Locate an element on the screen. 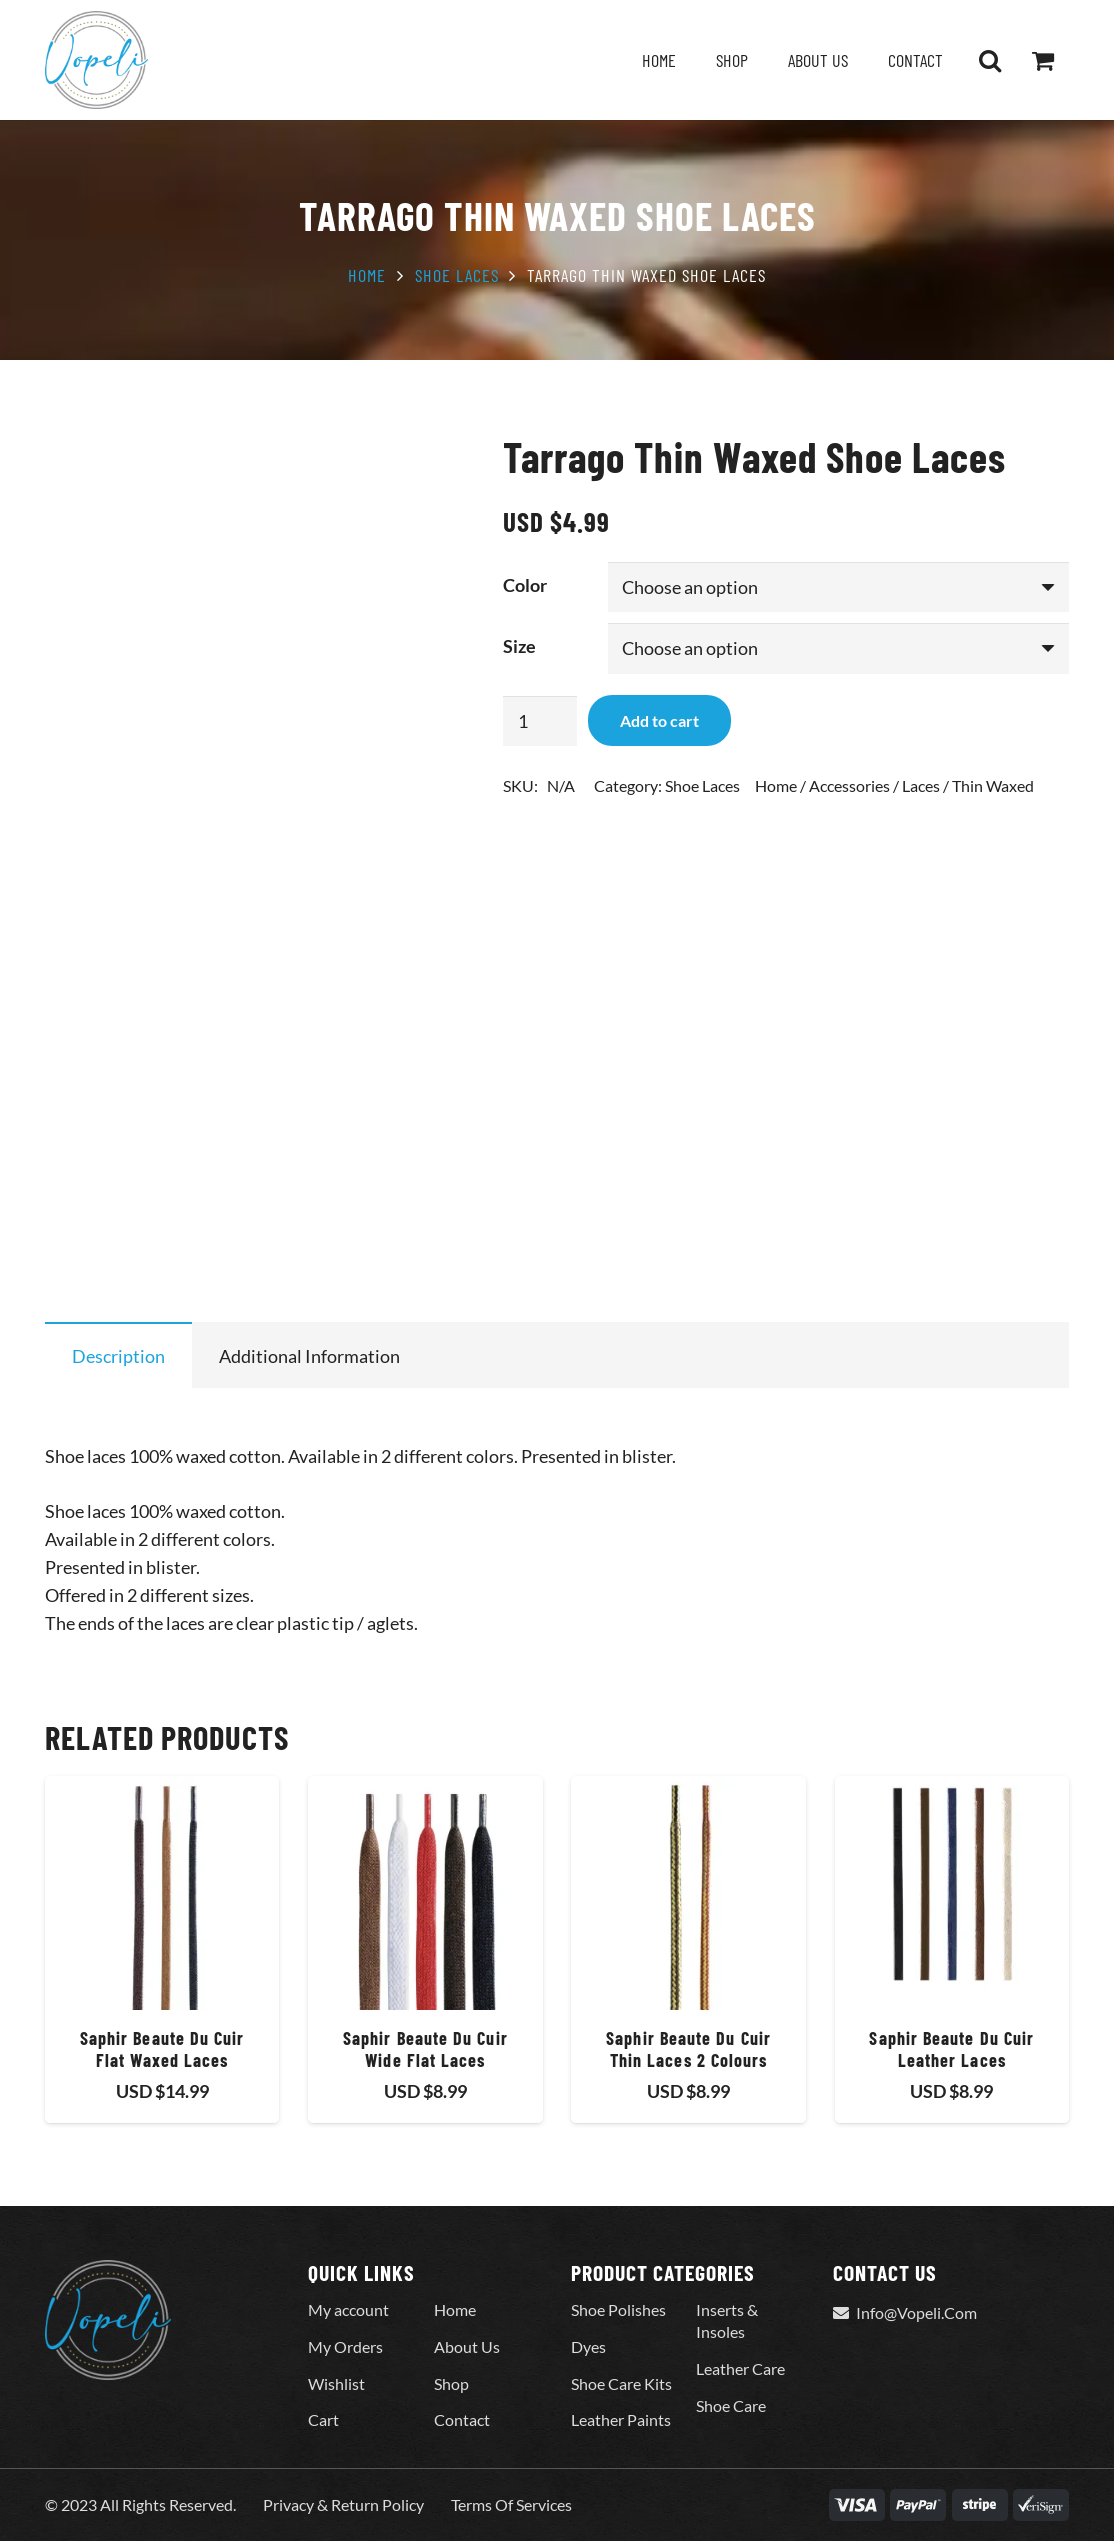 Image resolution: width=1114 pixels, height=2541 pixels. Saphir Beaute Du Cuir Leather Laces is located at coordinates (951, 2049).